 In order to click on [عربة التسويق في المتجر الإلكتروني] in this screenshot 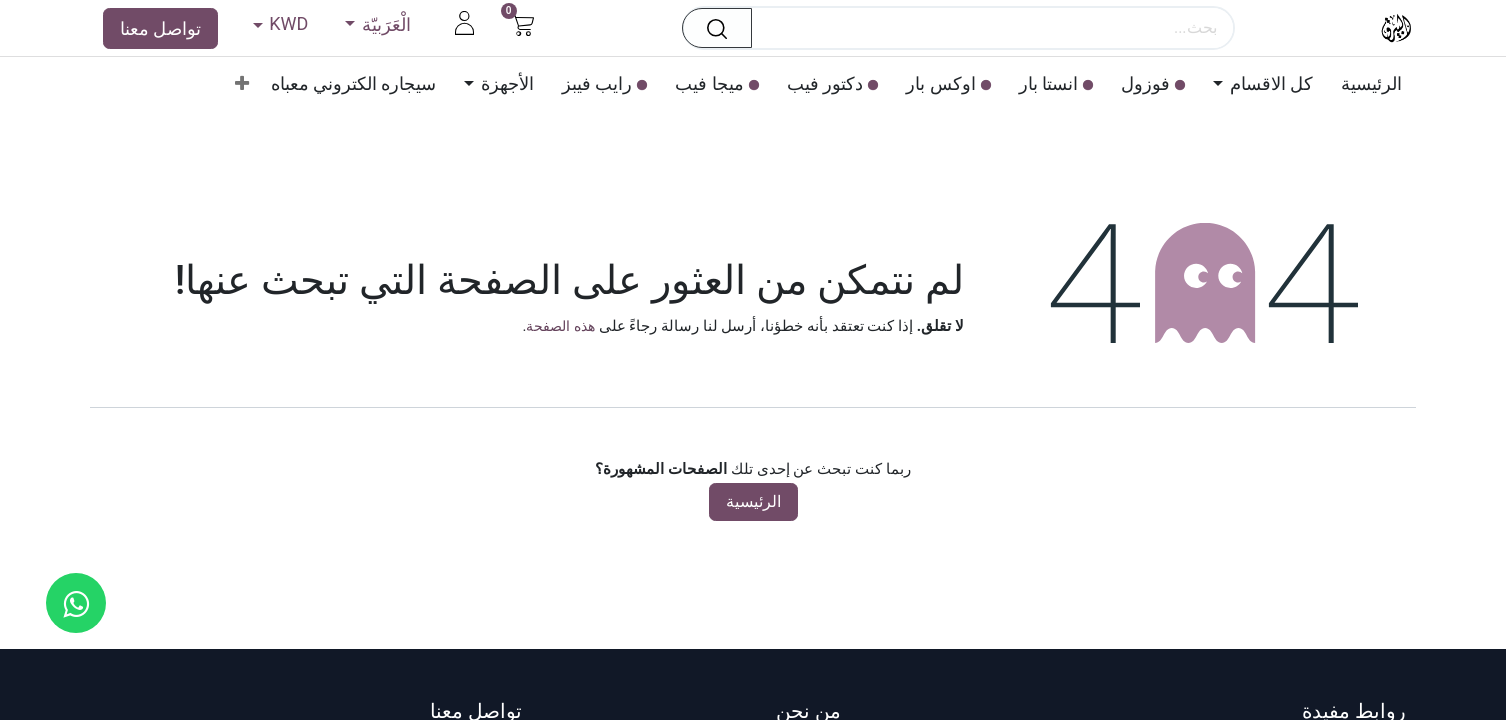, I will do `click(522, 22)`.